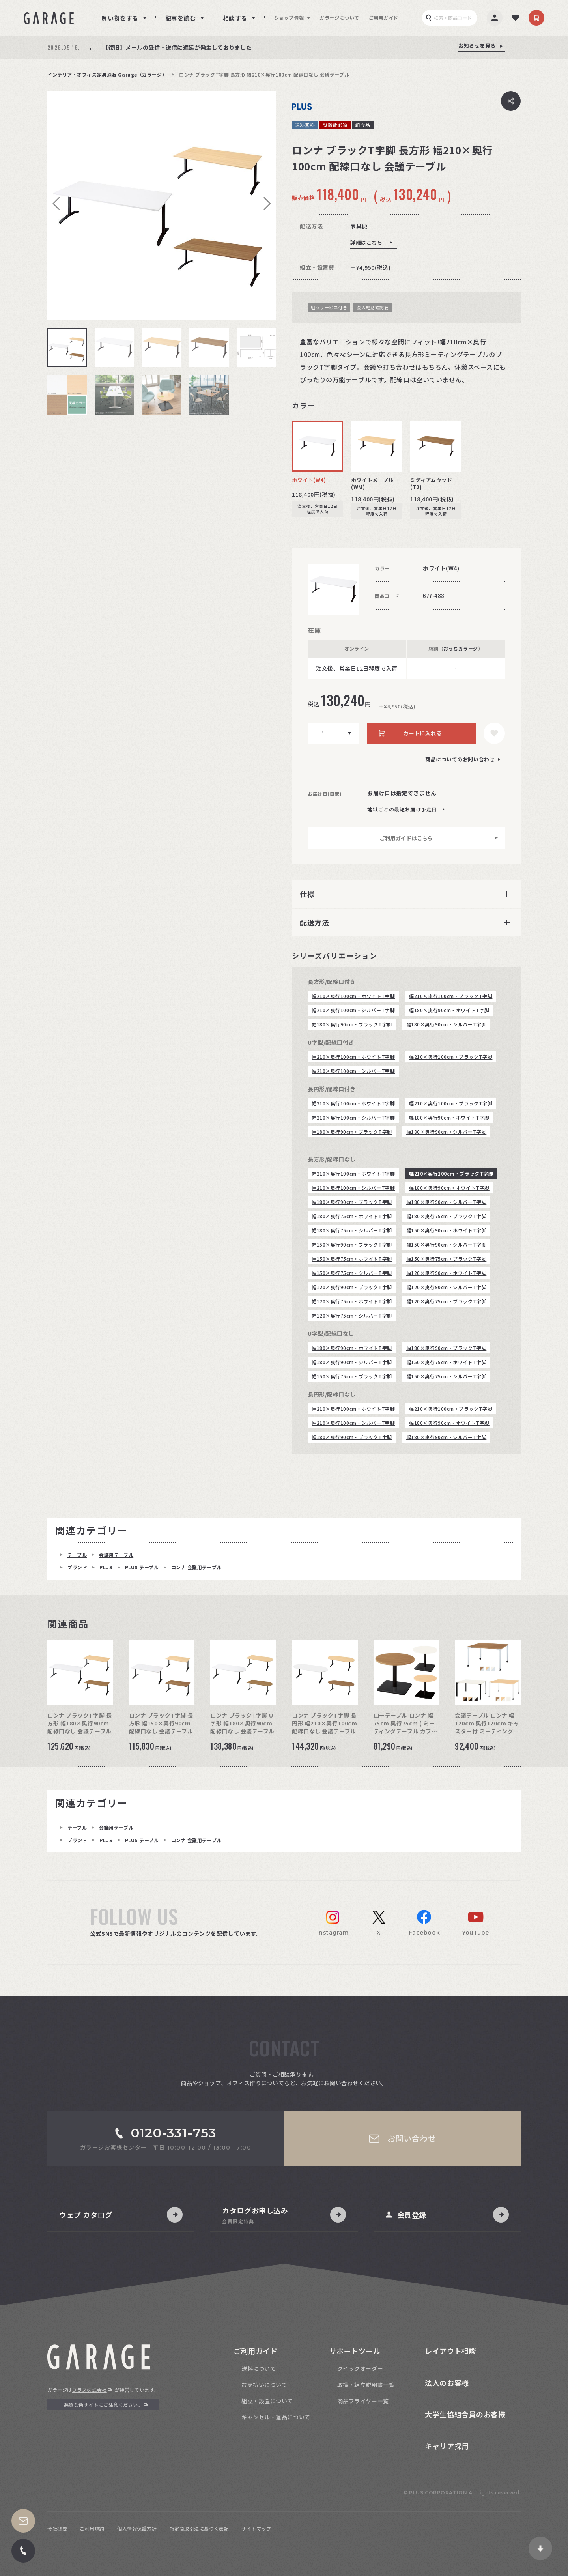 The height and width of the screenshot is (2576, 568). What do you see at coordinates (352, 1244) in the screenshot?
I see `幅150×奥行90cm・ブラックT字脚` at bounding box center [352, 1244].